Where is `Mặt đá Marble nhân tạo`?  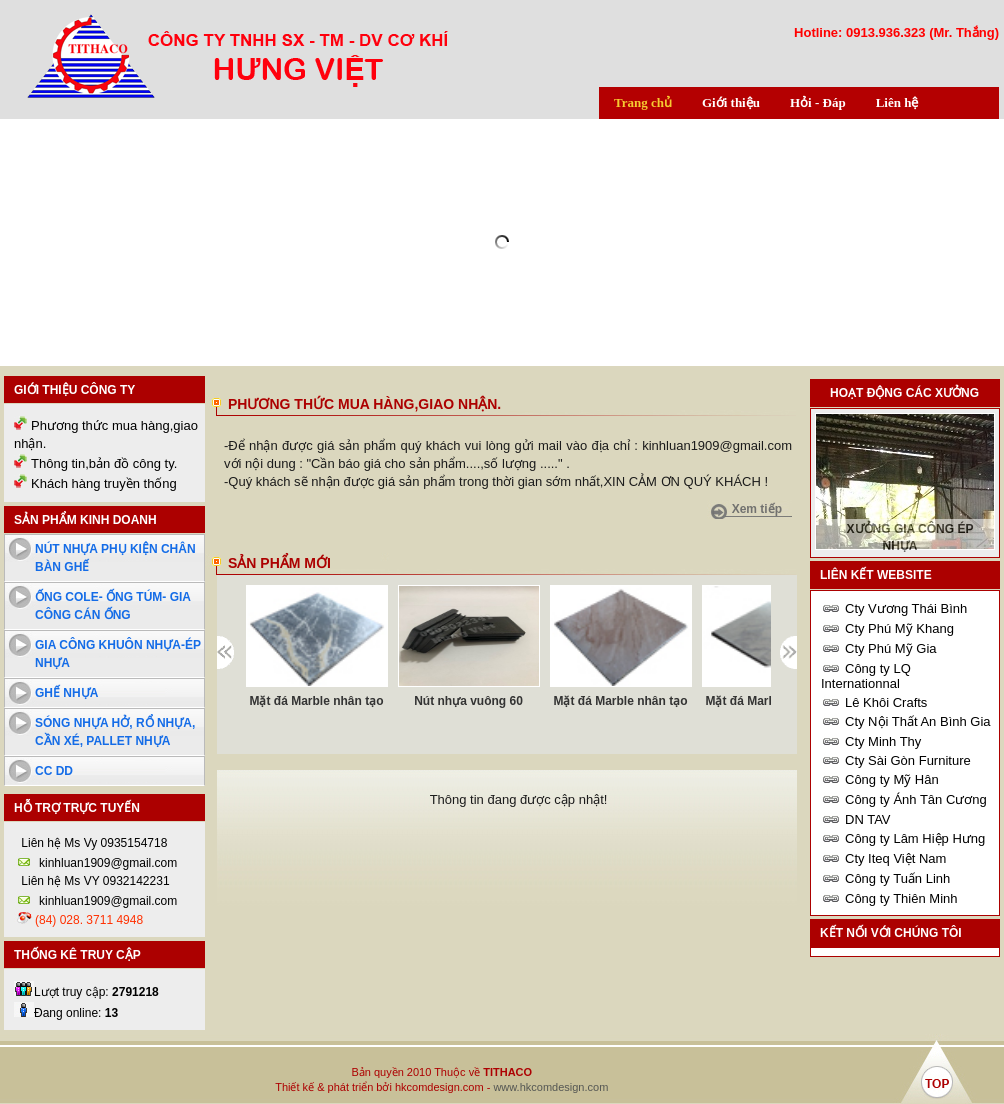
Mặt đá Marble nhân tạo is located at coordinates (317, 701).